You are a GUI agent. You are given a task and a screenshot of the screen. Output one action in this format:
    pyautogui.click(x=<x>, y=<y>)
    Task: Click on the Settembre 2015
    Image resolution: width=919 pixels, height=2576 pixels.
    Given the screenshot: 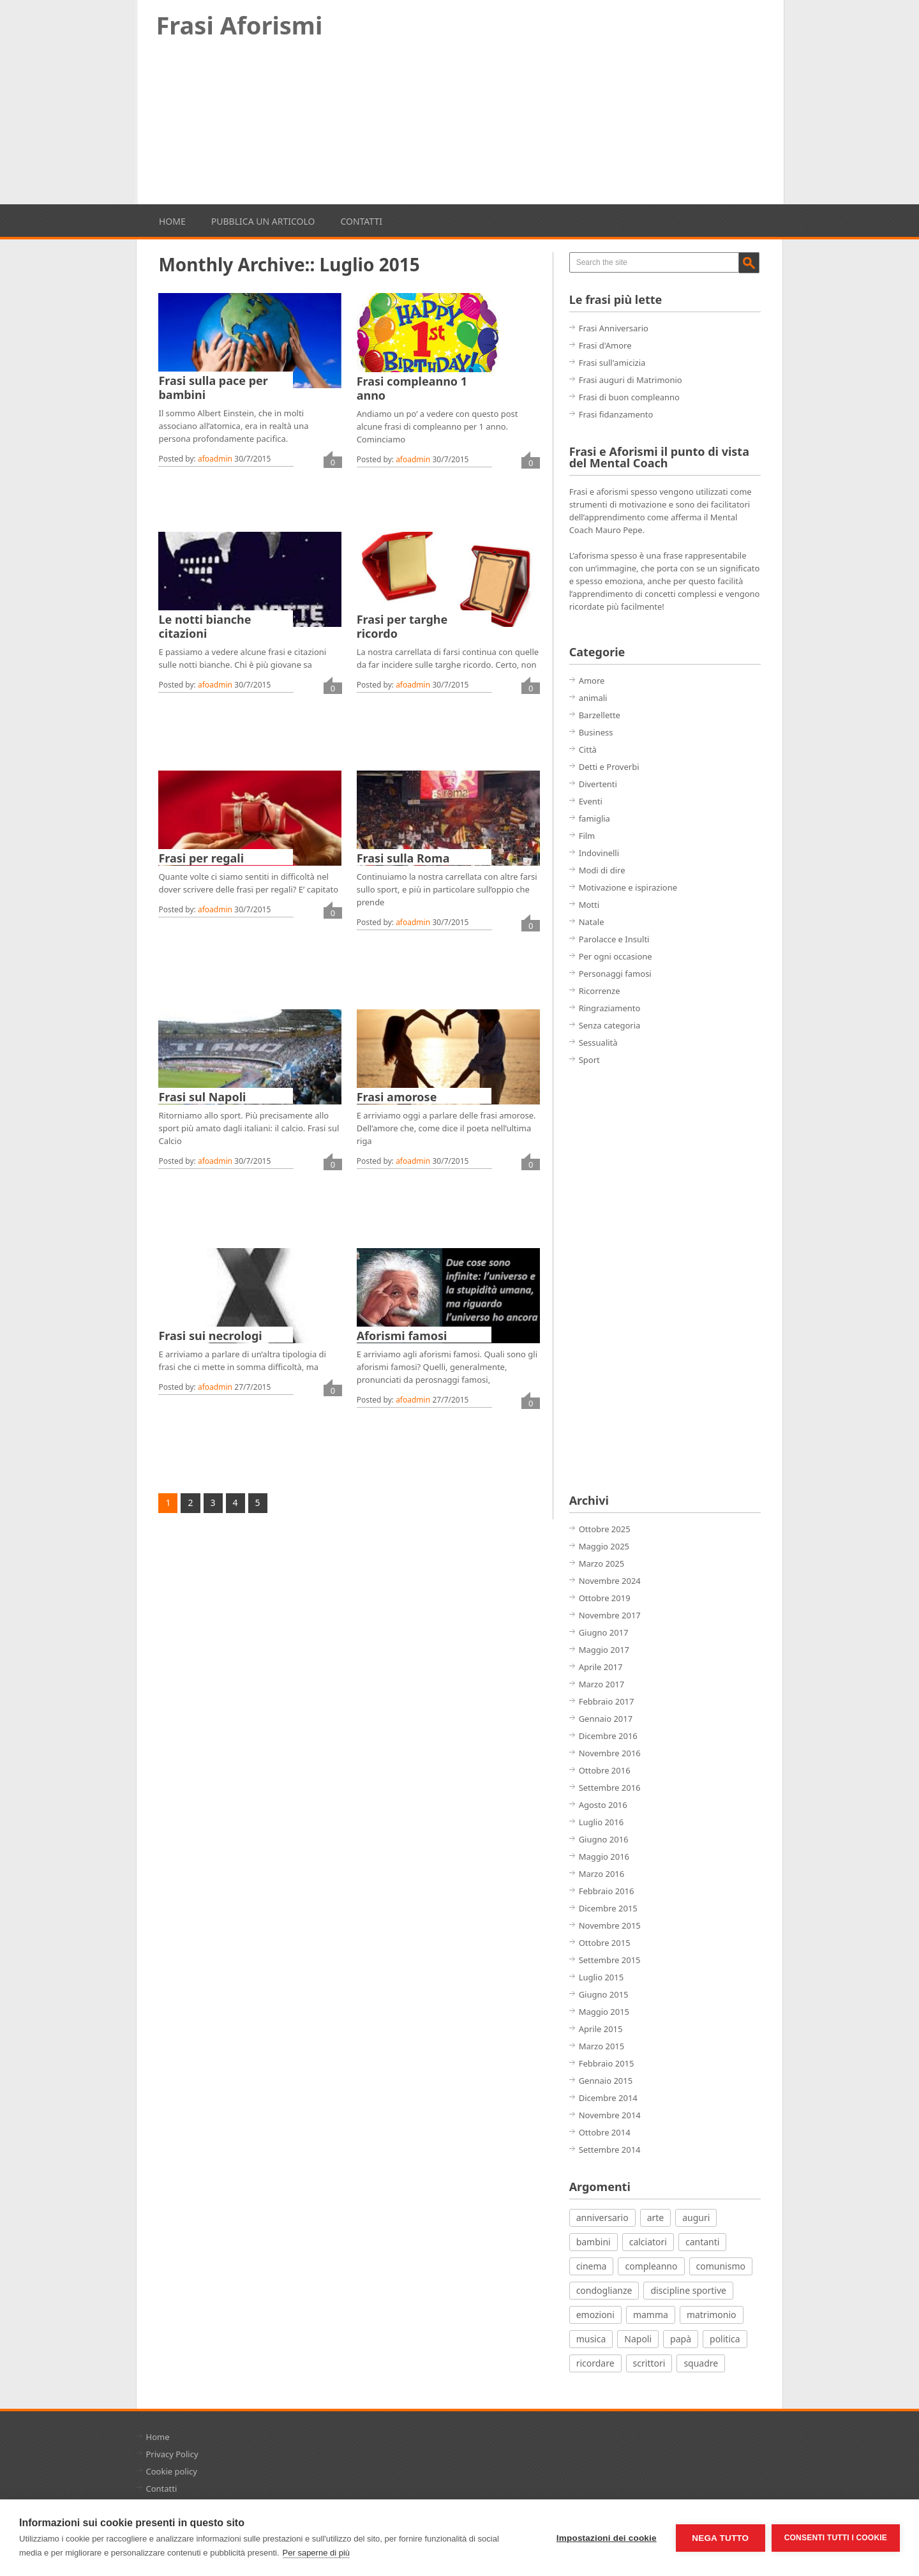 What is the action you would take?
    pyautogui.click(x=610, y=1960)
    